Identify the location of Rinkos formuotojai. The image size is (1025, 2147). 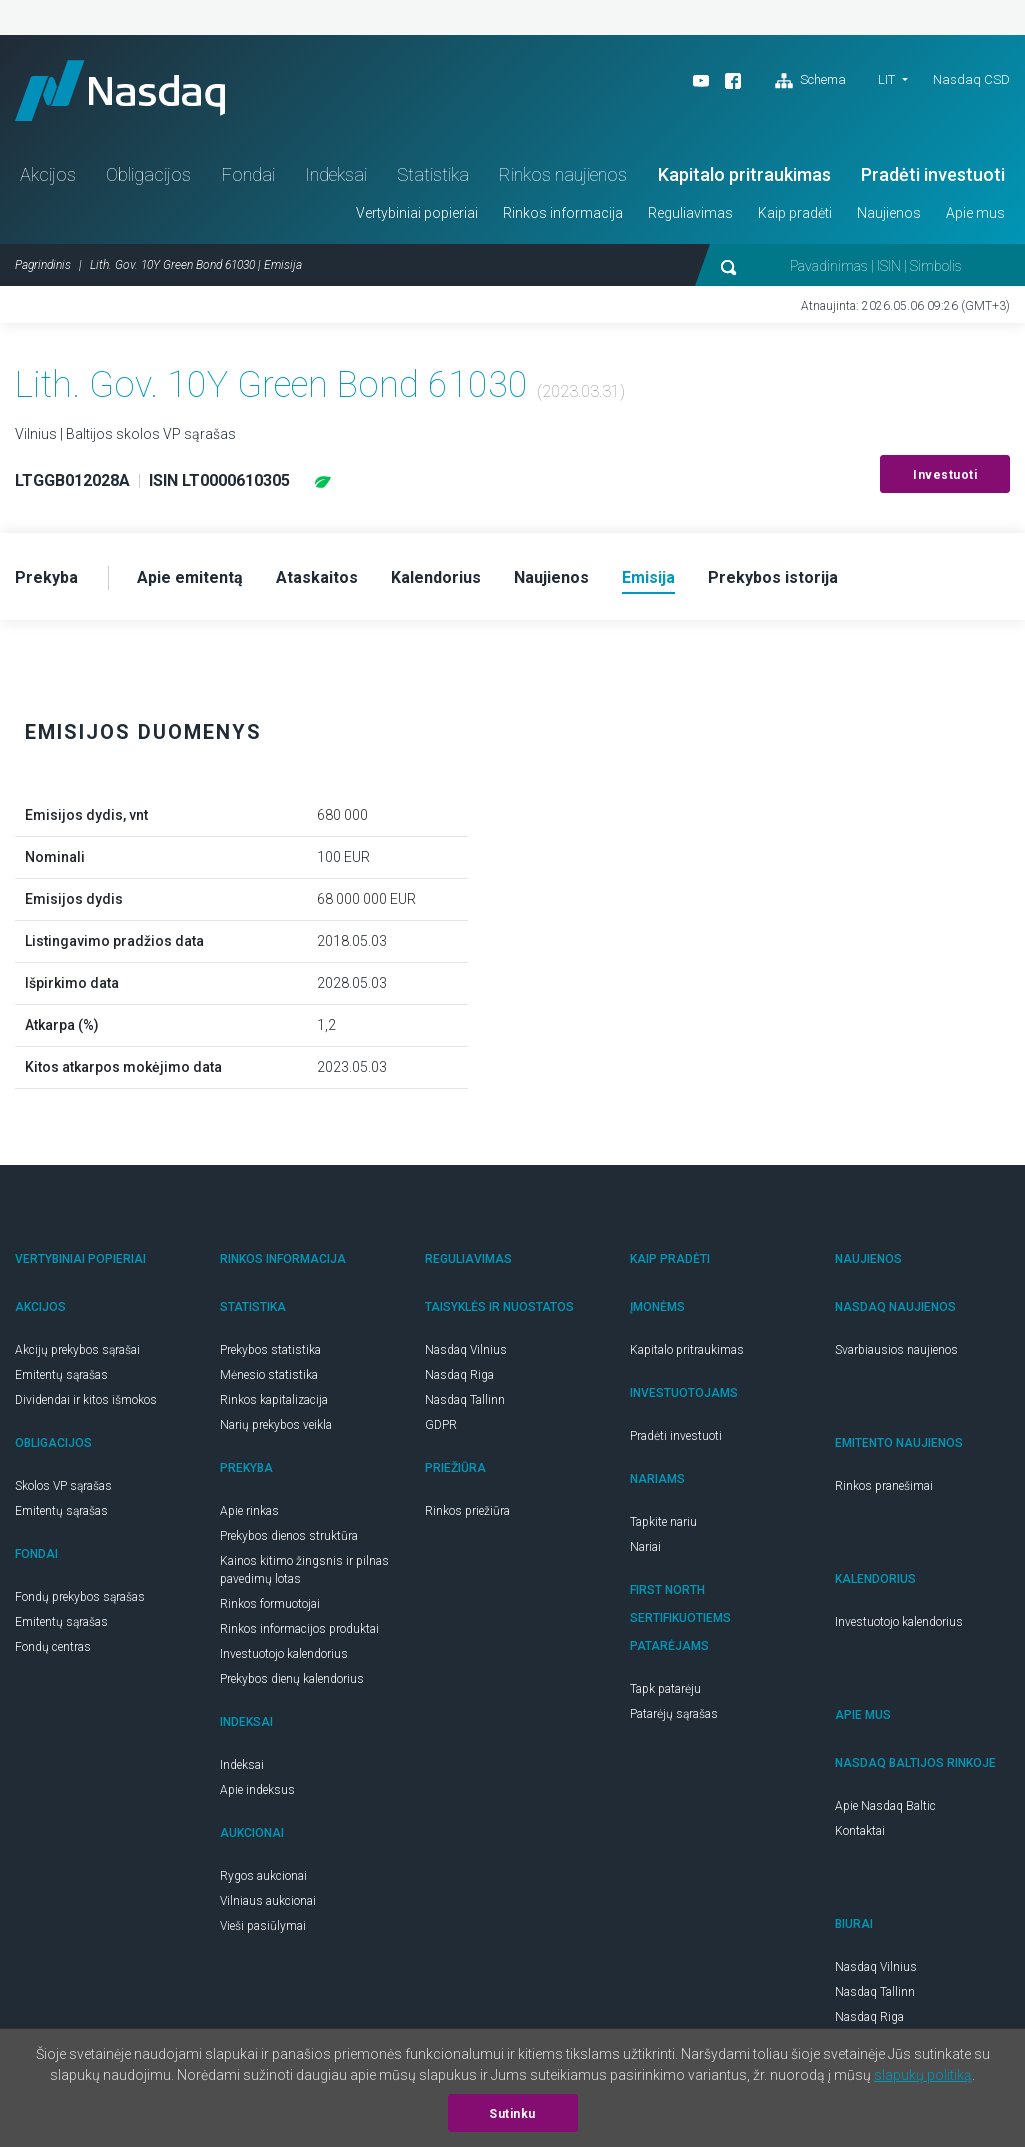
(270, 1604).